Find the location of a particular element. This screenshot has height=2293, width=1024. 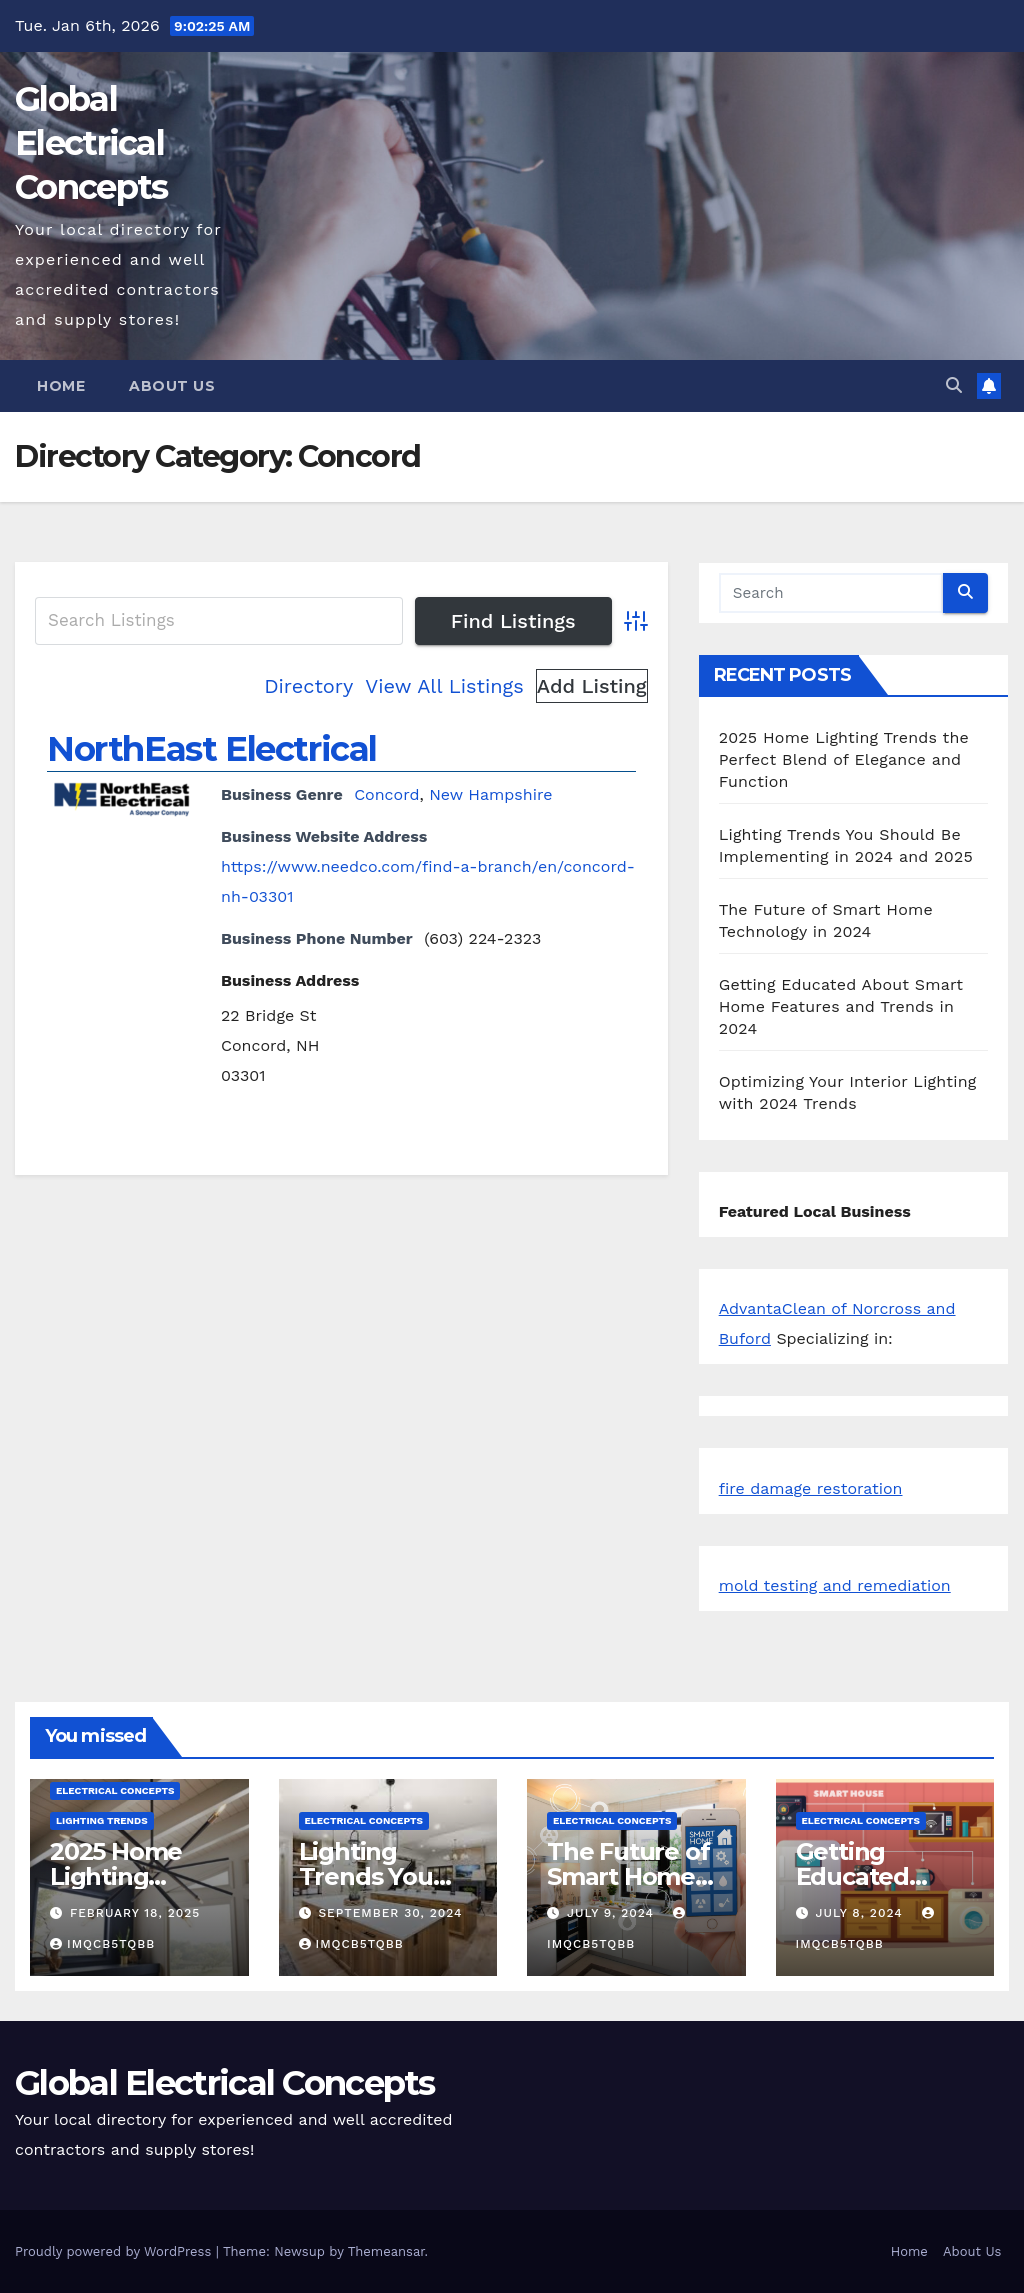

2025 Home Lighting Trends the Perfect Blend of Elegance and Function is located at coordinates (844, 759).